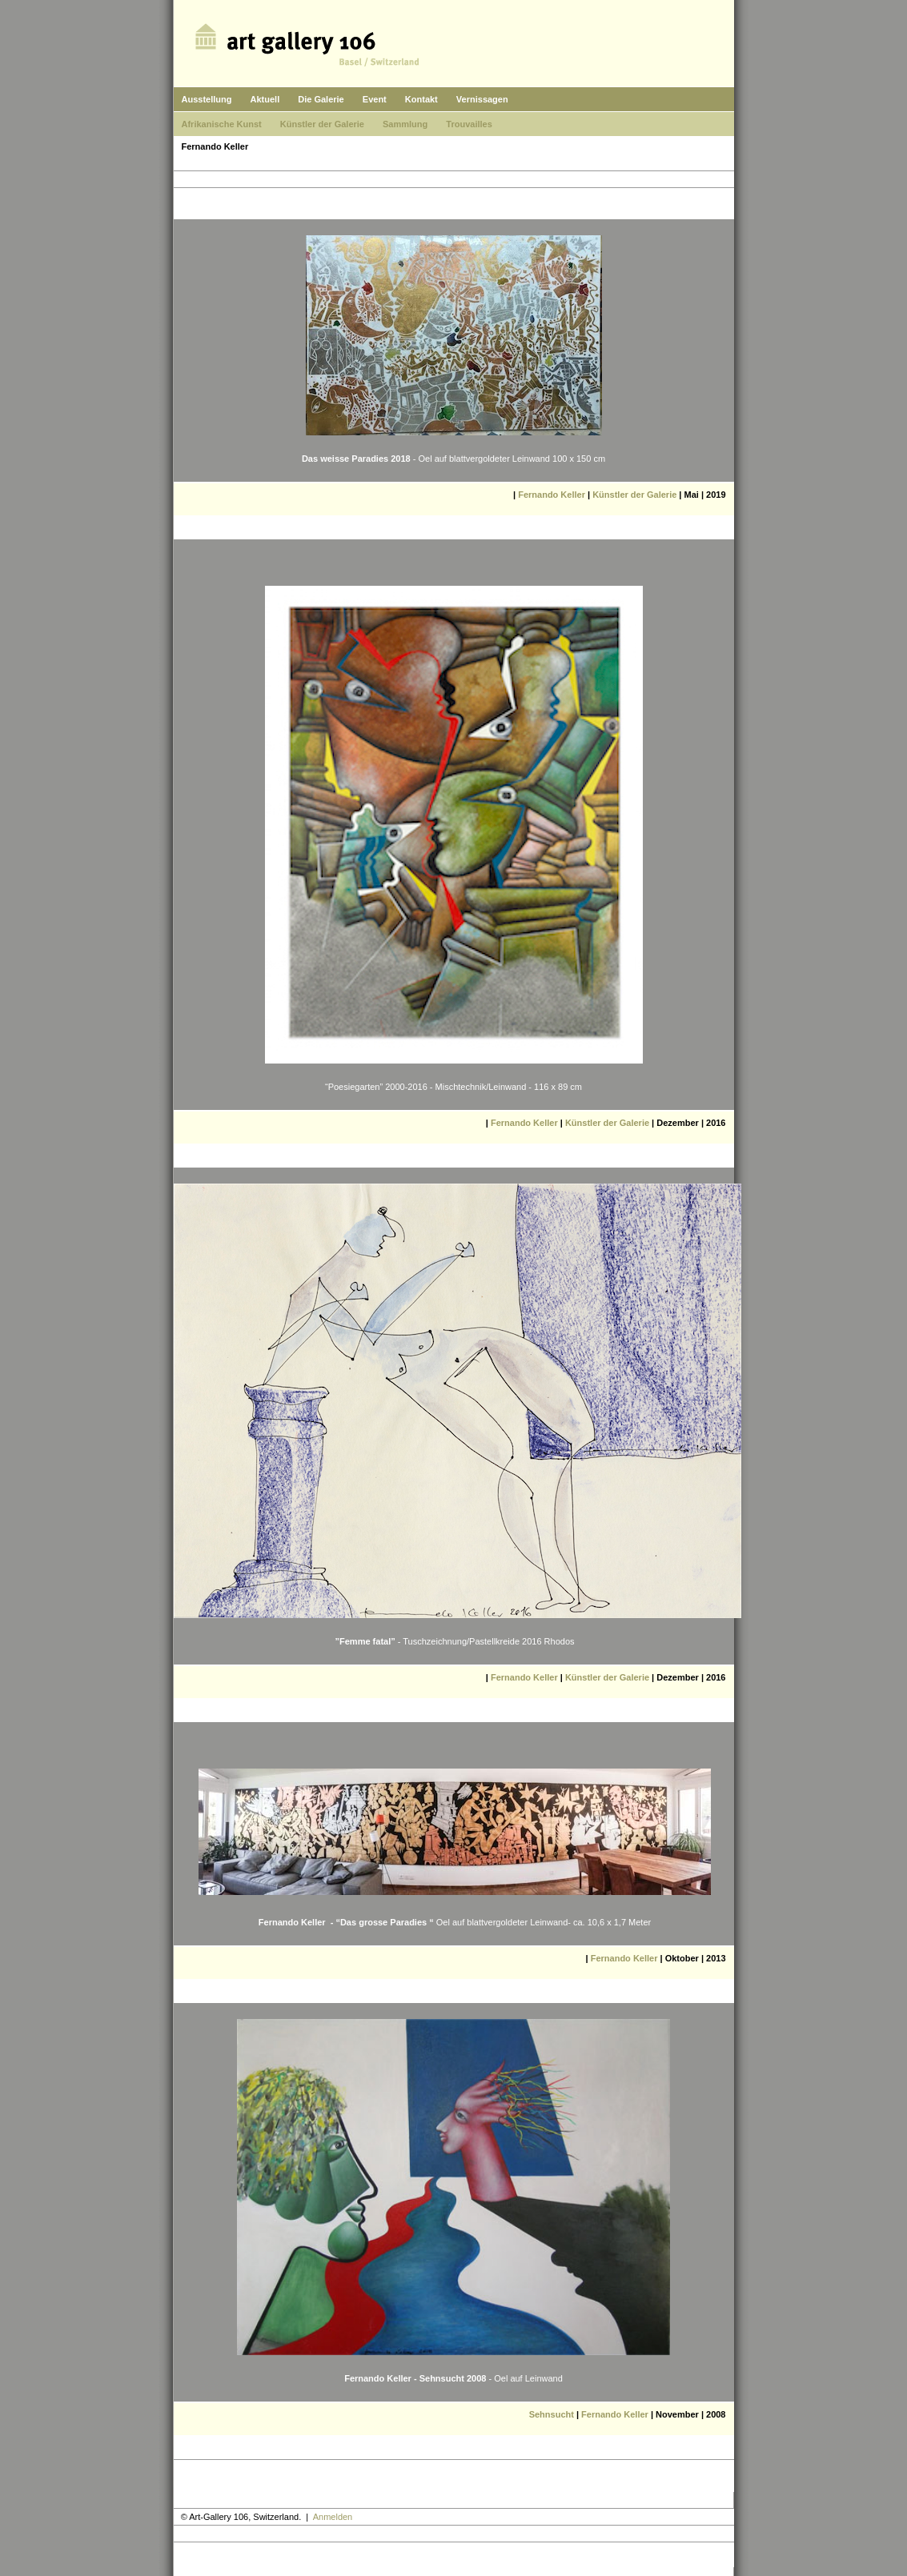 The height and width of the screenshot is (2576, 907). I want to click on Künstler der Galerie, so click(322, 124).